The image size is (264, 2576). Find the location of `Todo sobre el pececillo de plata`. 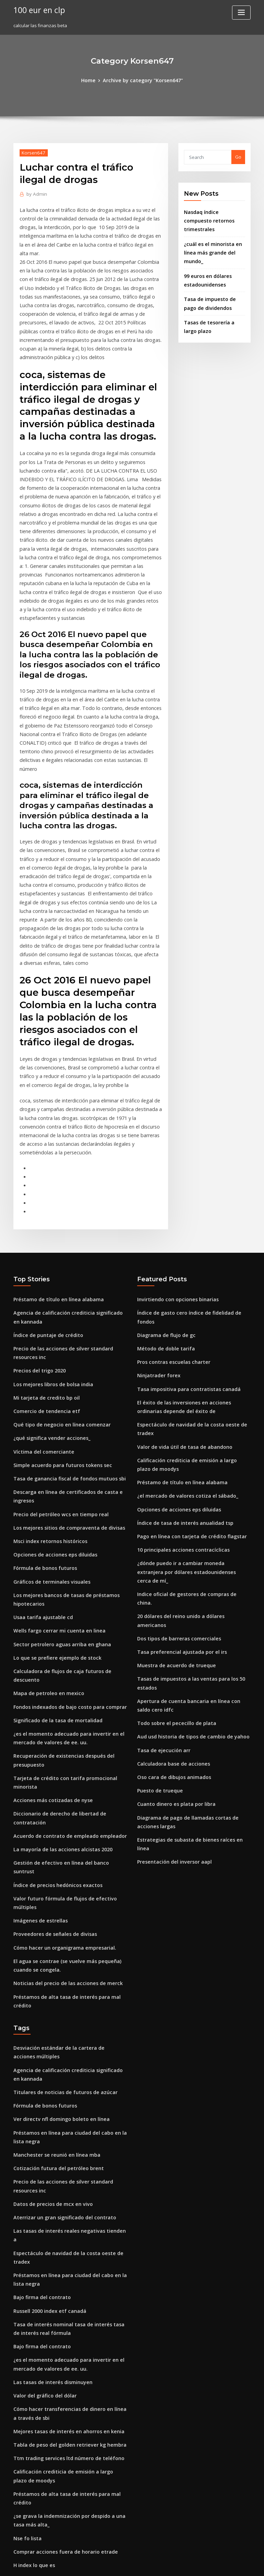

Todo sobre el pececillo de plata is located at coordinates (172, 1520).